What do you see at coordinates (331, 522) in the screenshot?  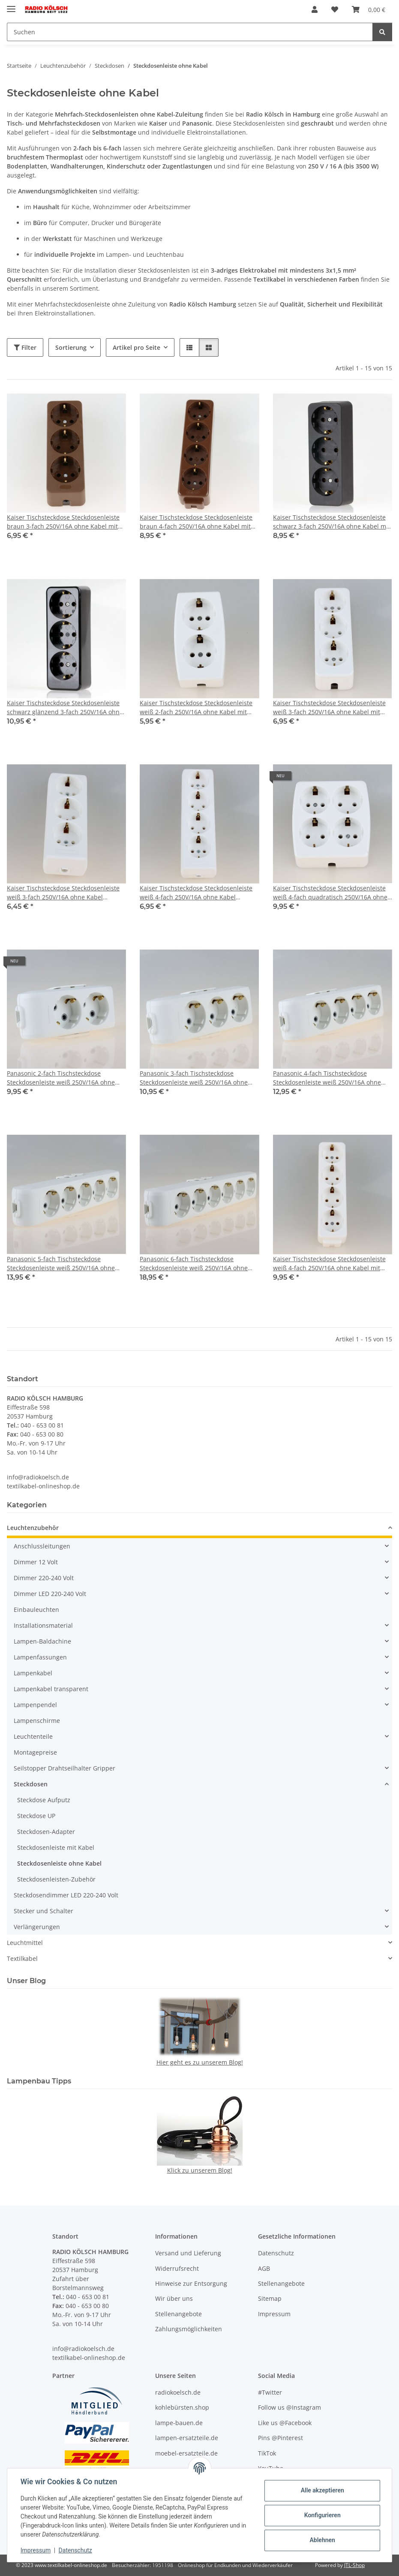 I see `Kaiser Tischsteckdose Steckdosenleiste schwarz 3-fach 250V/16A ohne Kabel mit Bodenplatte` at bounding box center [331, 522].